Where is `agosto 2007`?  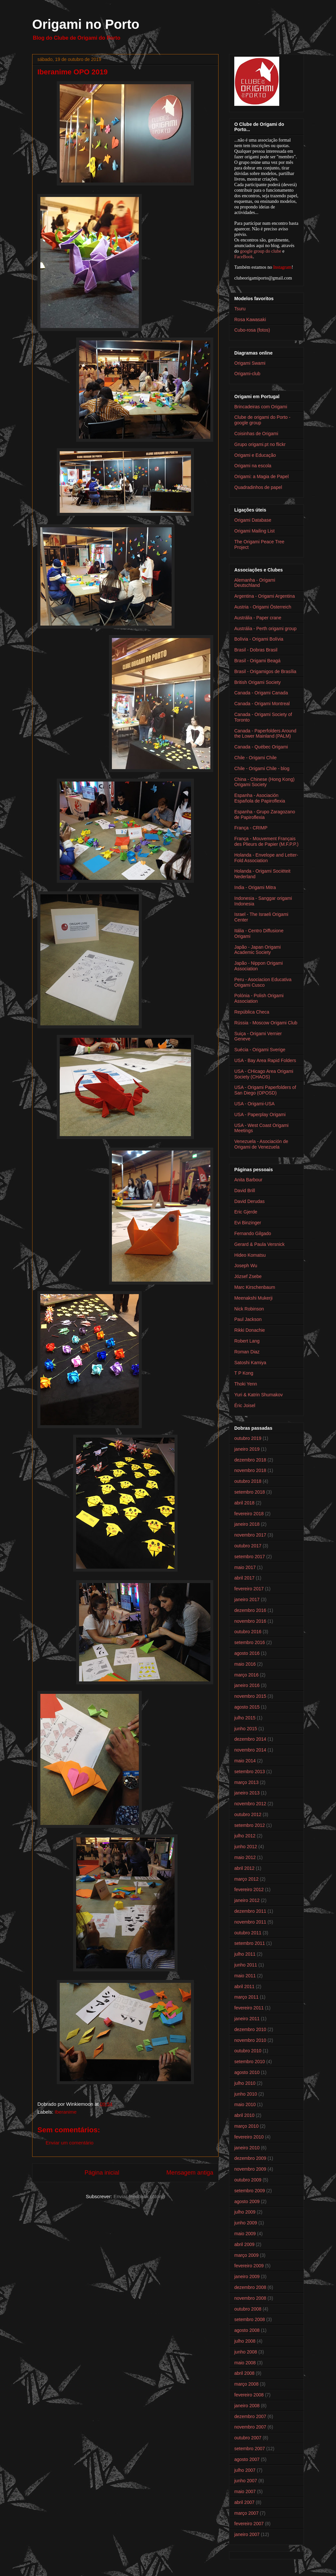 agosto 2007 is located at coordinates (247, 2459).